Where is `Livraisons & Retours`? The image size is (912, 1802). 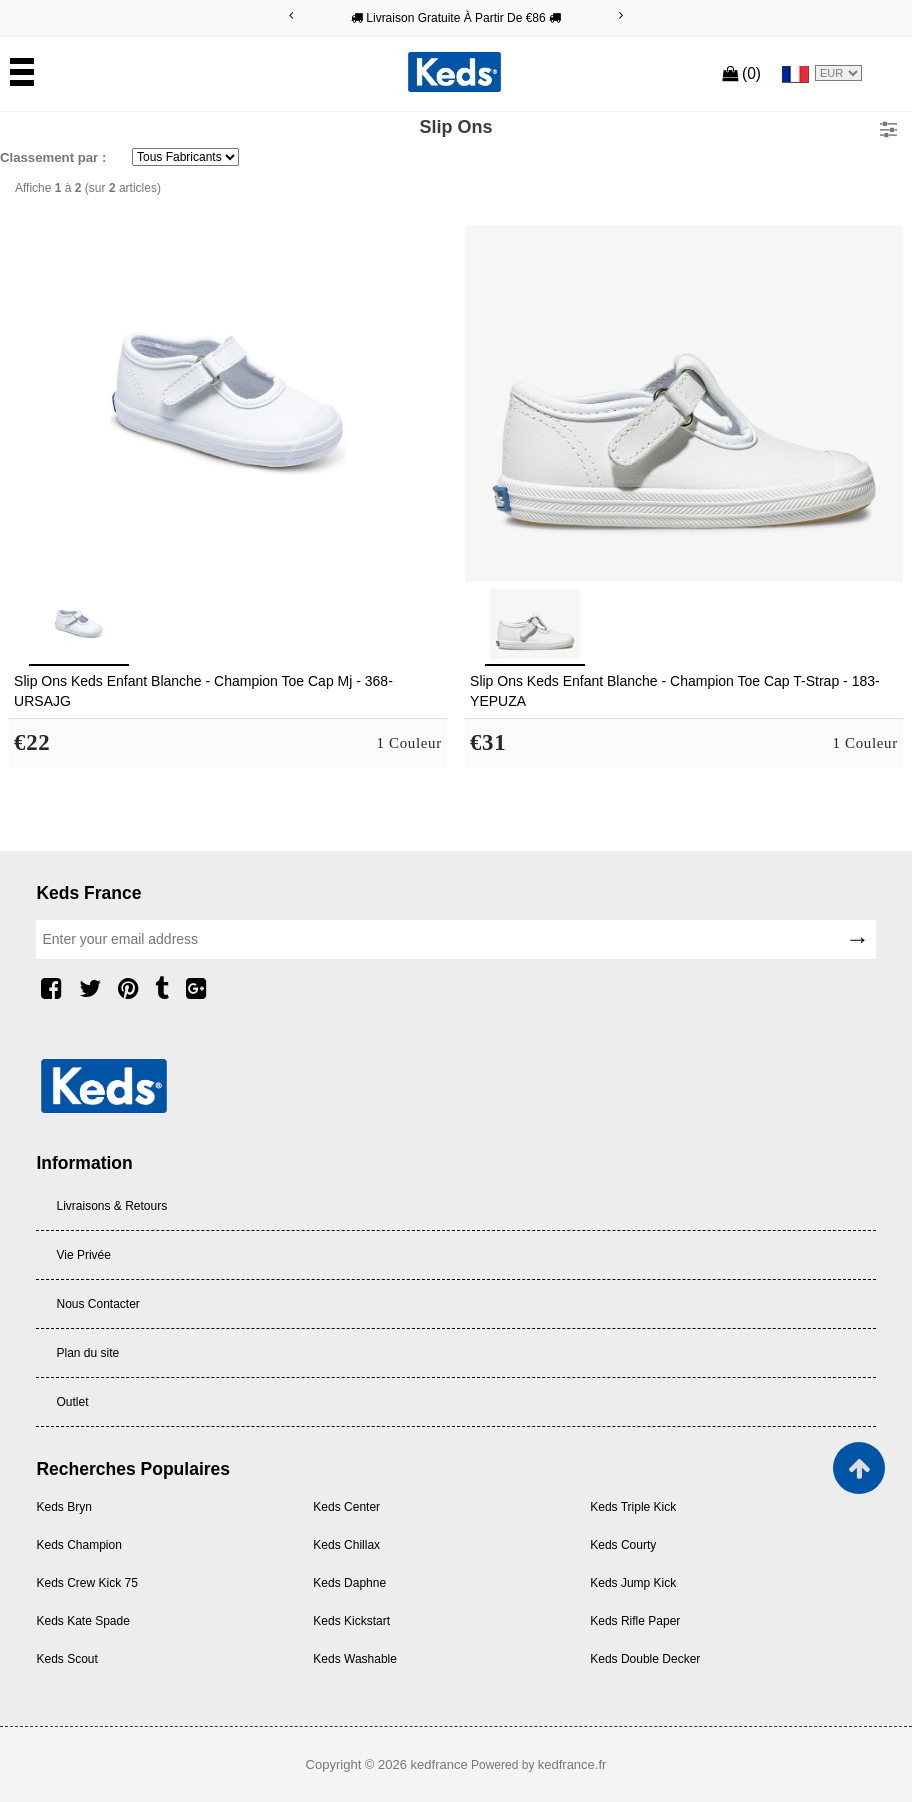 Livraisons & Retours is located at coordinates (111, 1206).